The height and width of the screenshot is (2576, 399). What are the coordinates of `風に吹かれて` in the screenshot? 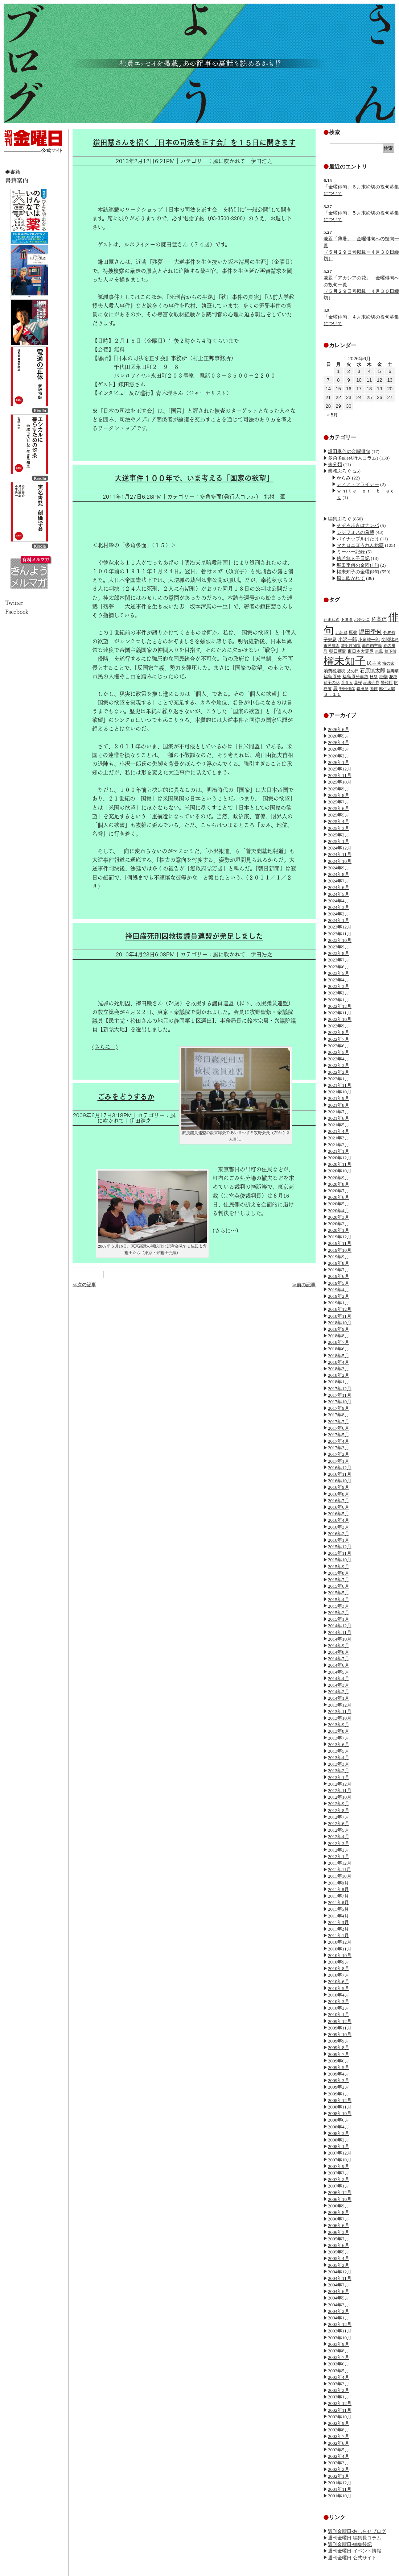 It's located at (351, 578).